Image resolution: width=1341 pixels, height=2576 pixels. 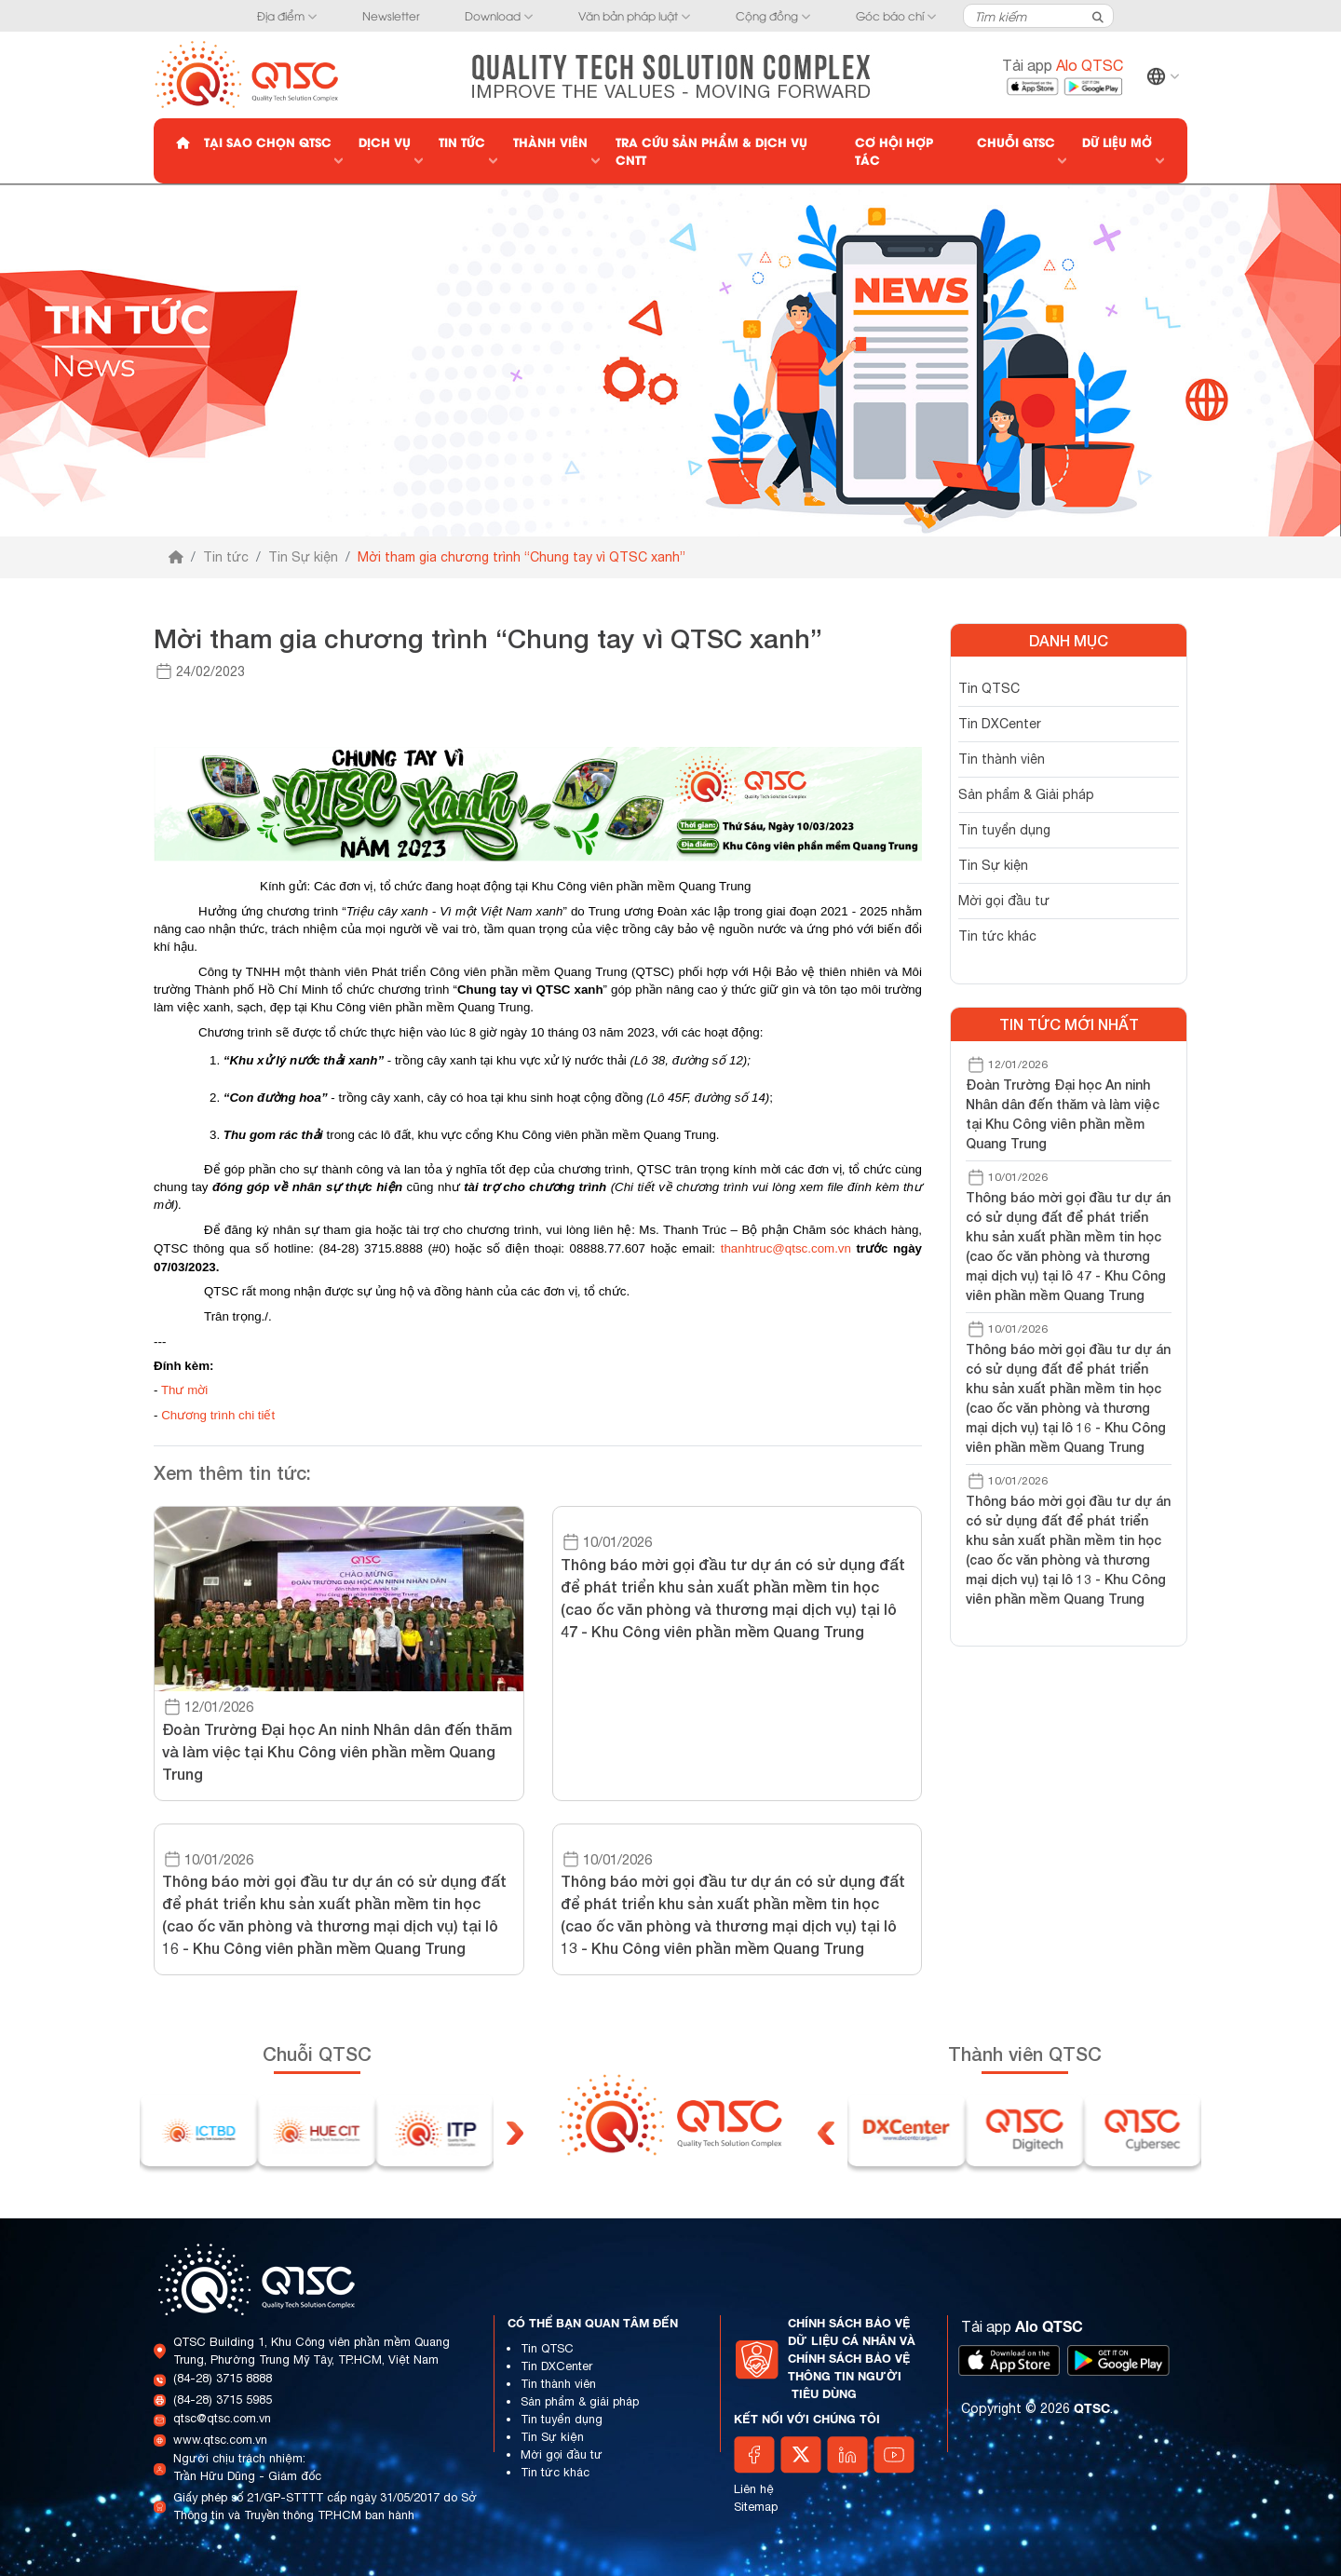 What do you see at coordinates (1004, 829) in the screenshot?
I see `Tin tuyển dụng` at bounding box center [1004, 829].